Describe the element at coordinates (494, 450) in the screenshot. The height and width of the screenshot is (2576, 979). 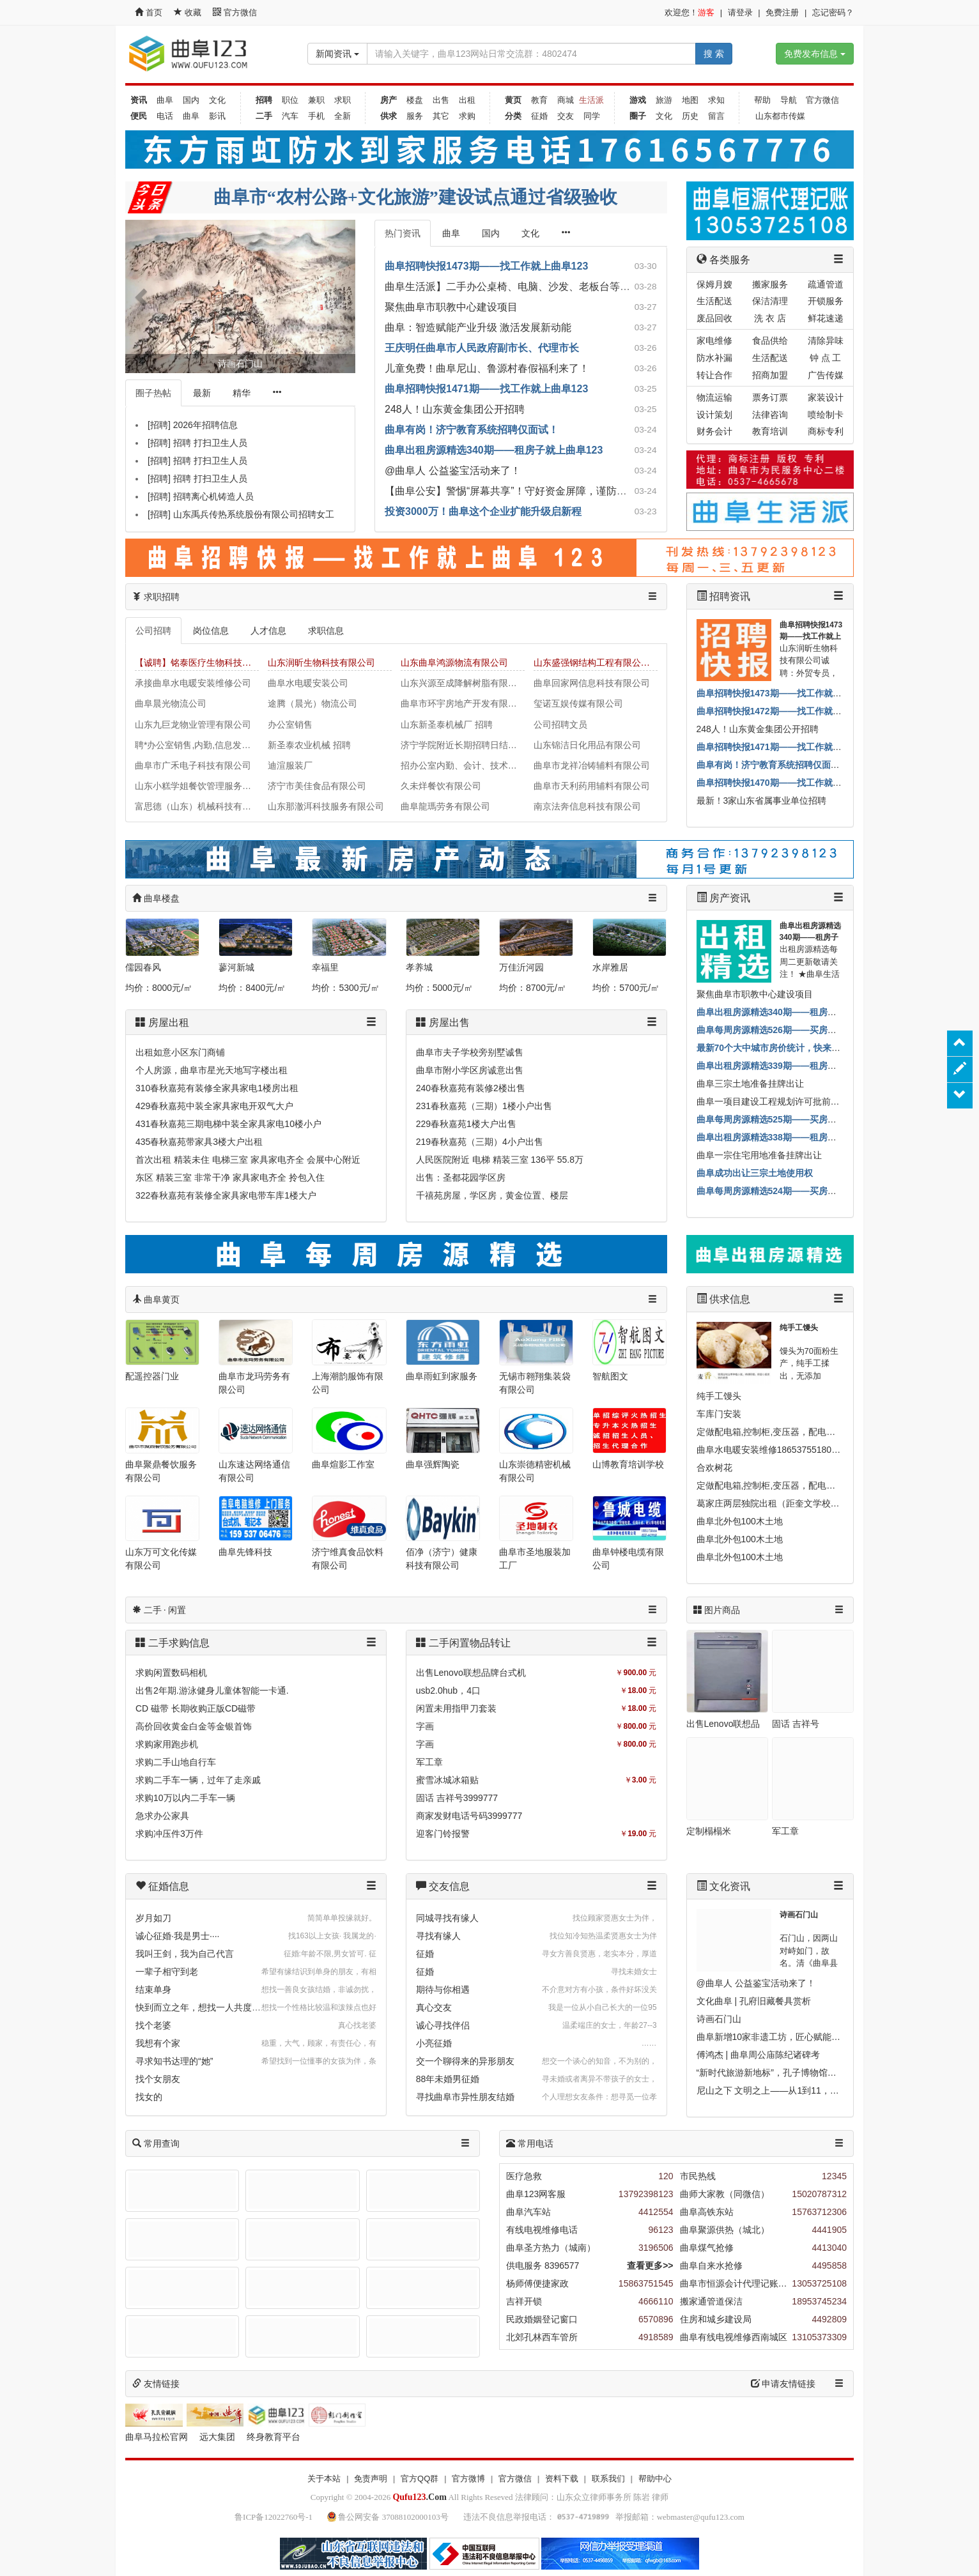
I see `曲阜出租房源精选340期——租房子就上曲阜123` at that location.